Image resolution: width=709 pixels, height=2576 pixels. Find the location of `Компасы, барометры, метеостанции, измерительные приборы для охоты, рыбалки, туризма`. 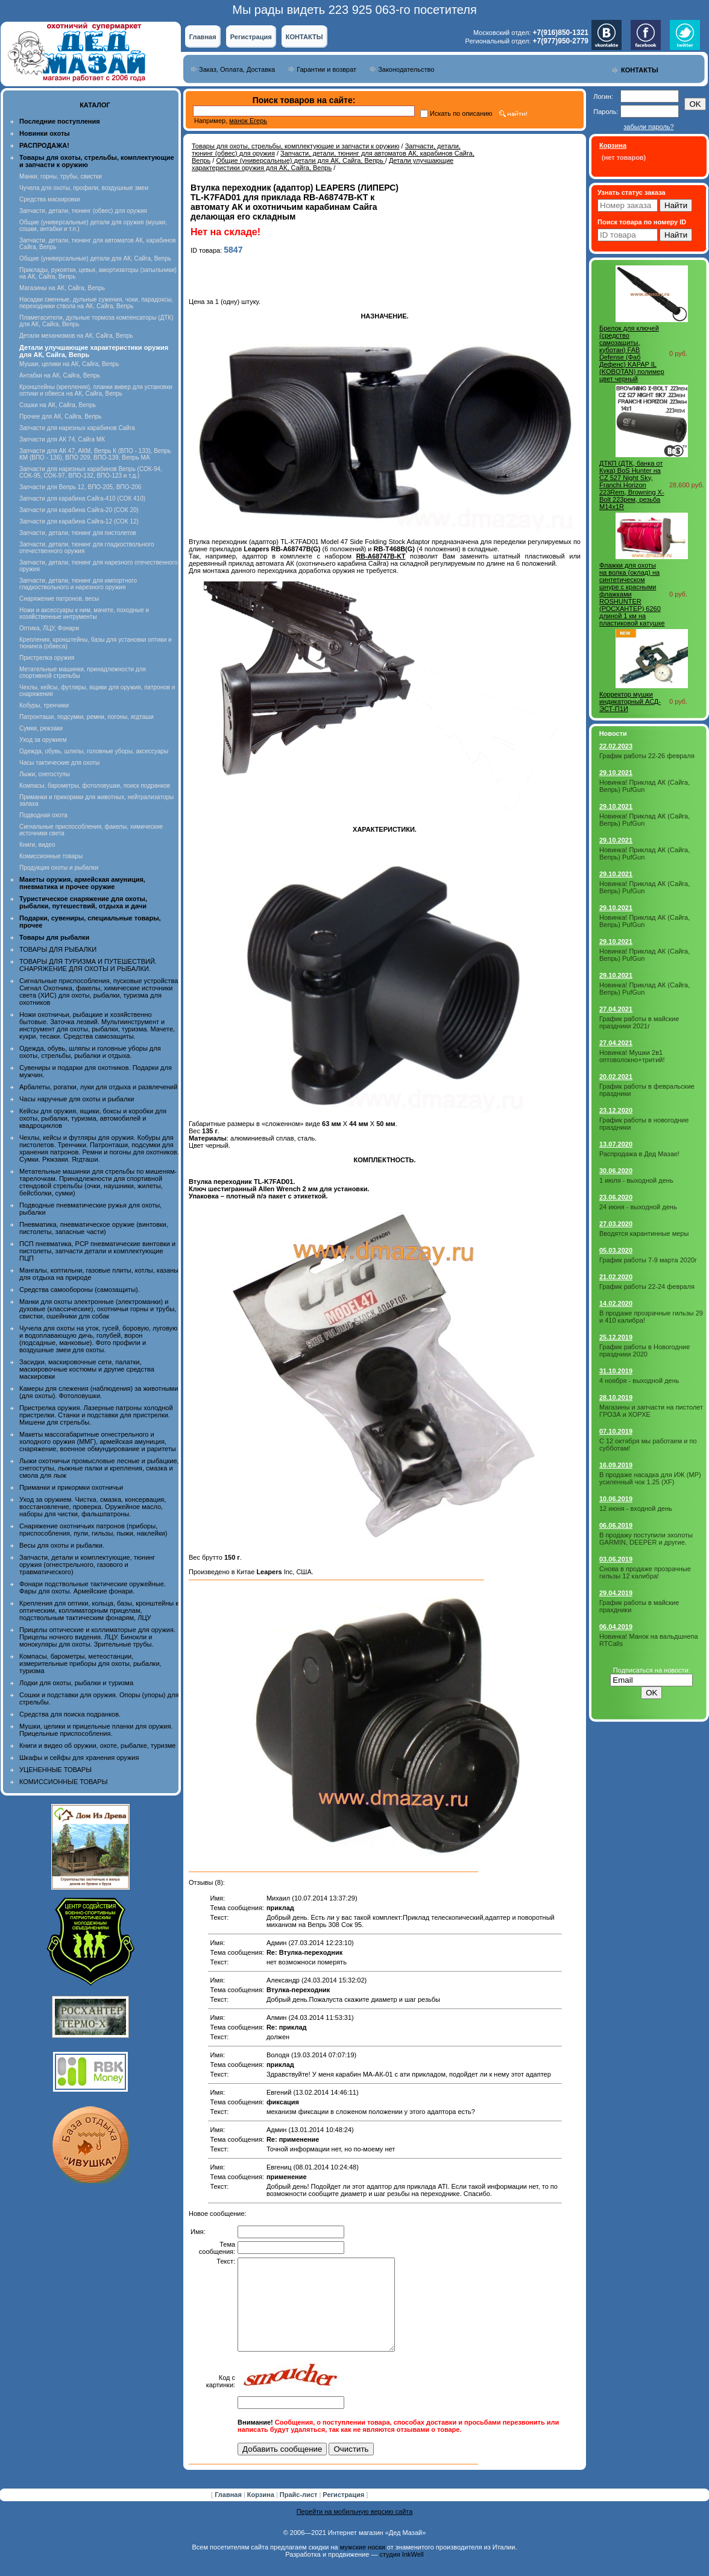

Компасы, барометры, метеостанции, измерительные приборы для охоты, рыбалки, туризма is located at coordinates (90, 1663).